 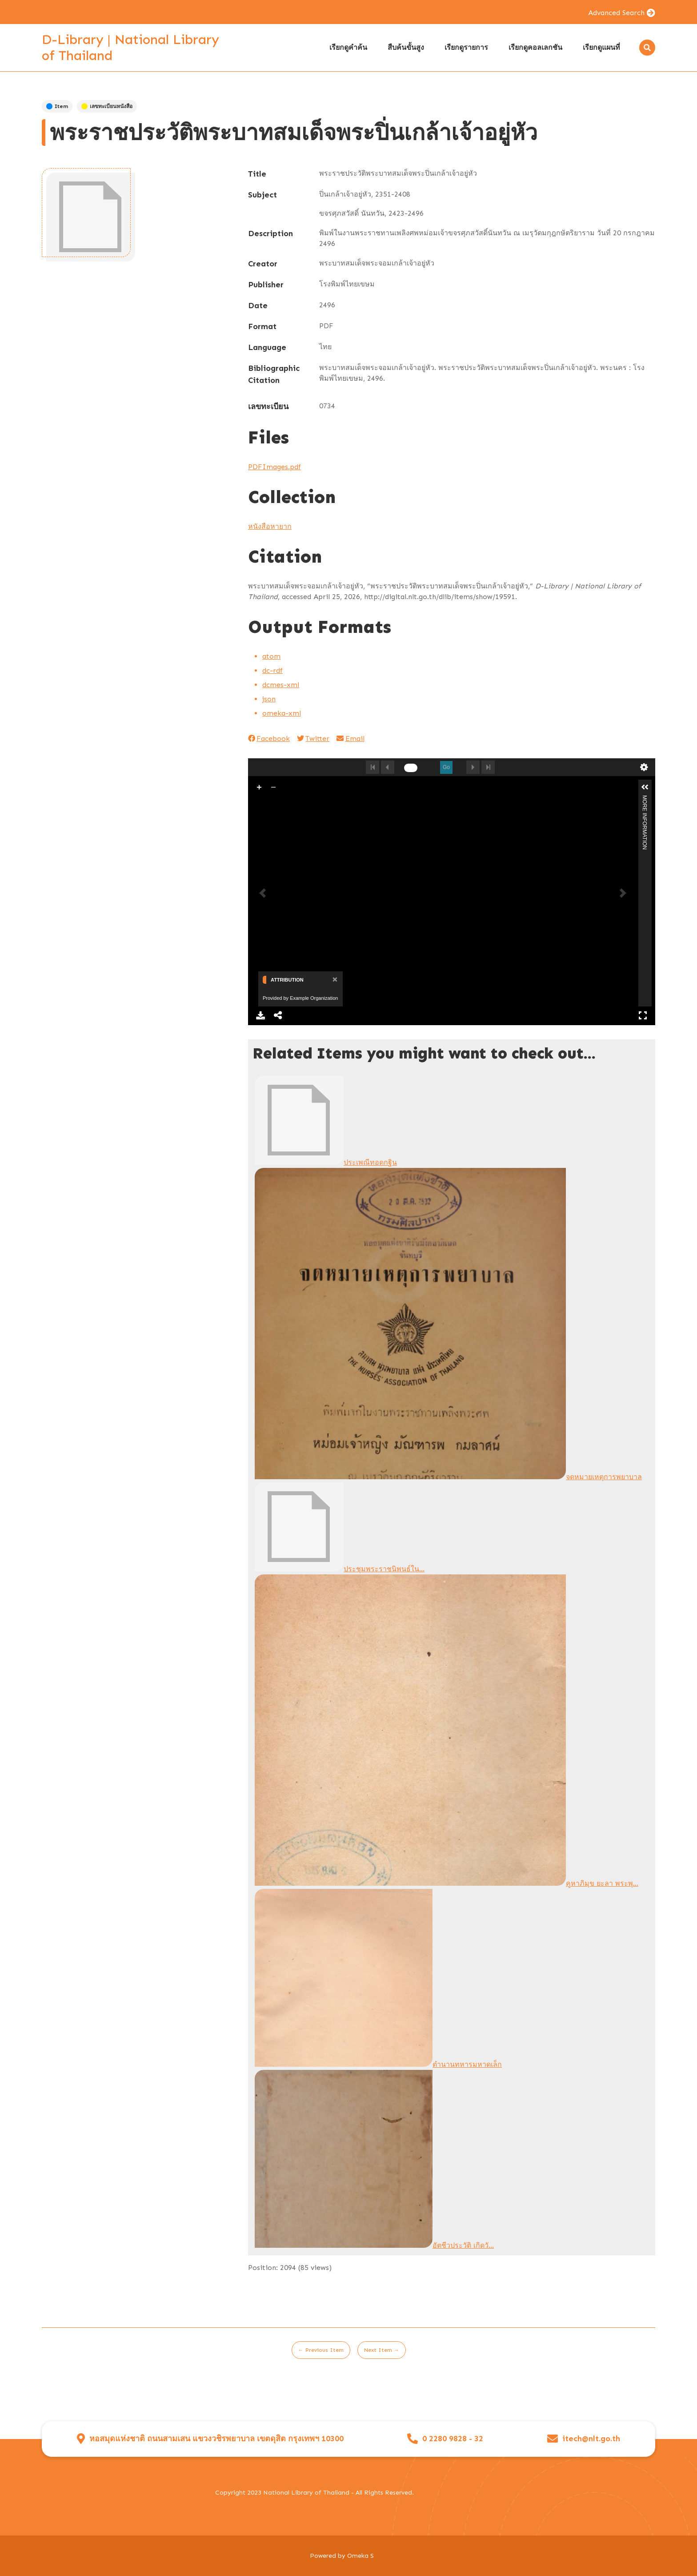 What do you see at coordinates (270, 526) in the screenshot?
I see `หนังสือหายาก` at bounding box center [270, 526].